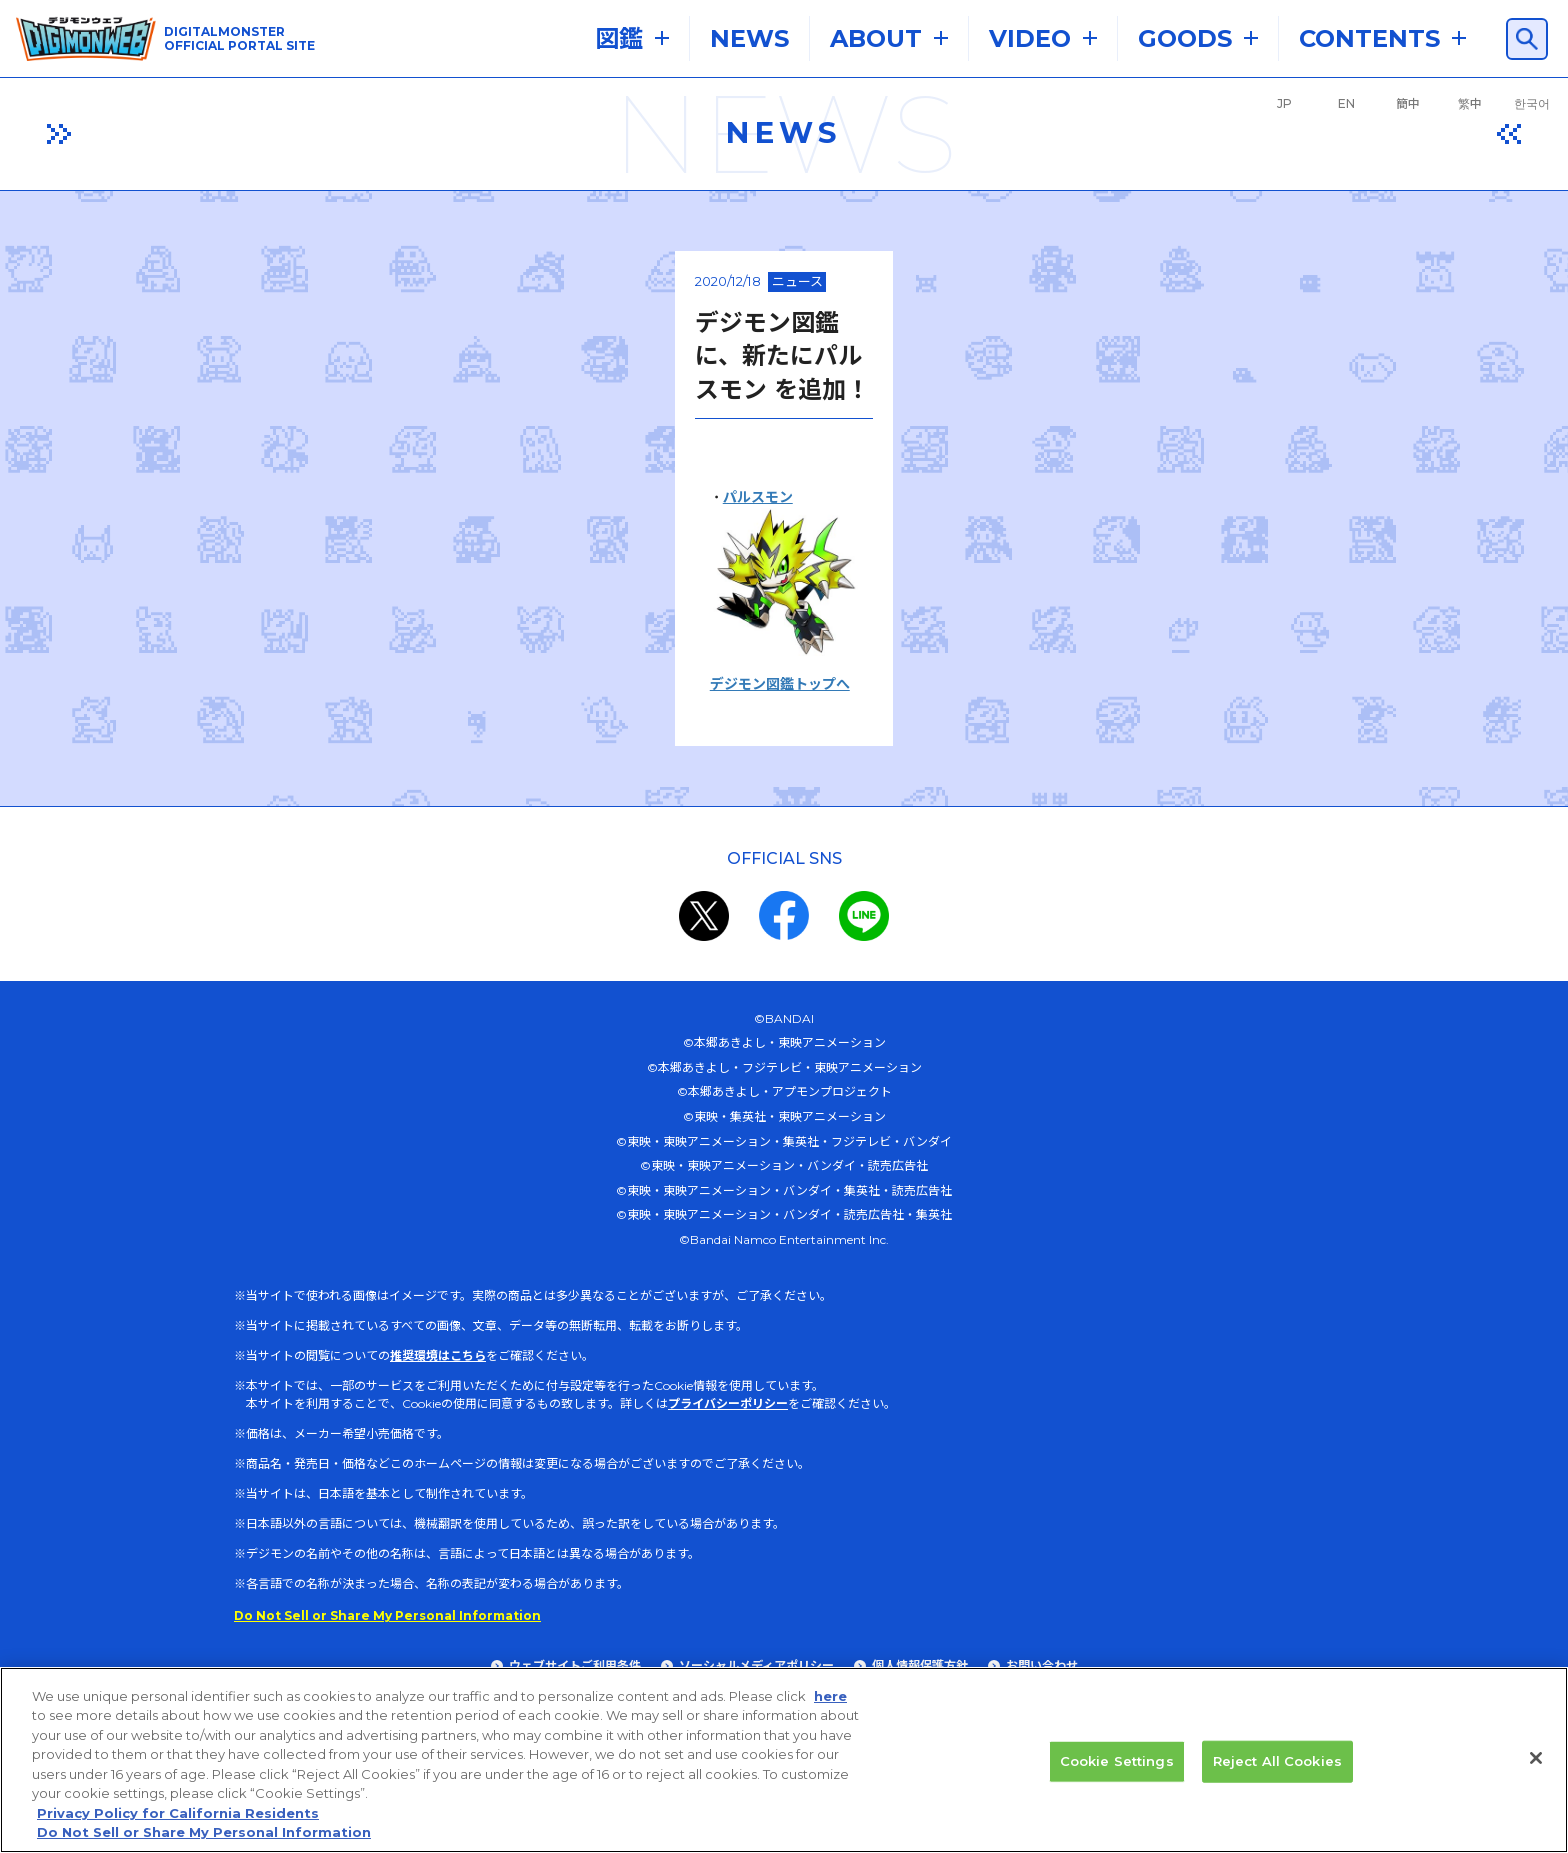 This screenshot has height=1853, width=1568. Describe the element at coordinates (1117, 1771) in the screenshot. I see `Cookie Settings` at that location.